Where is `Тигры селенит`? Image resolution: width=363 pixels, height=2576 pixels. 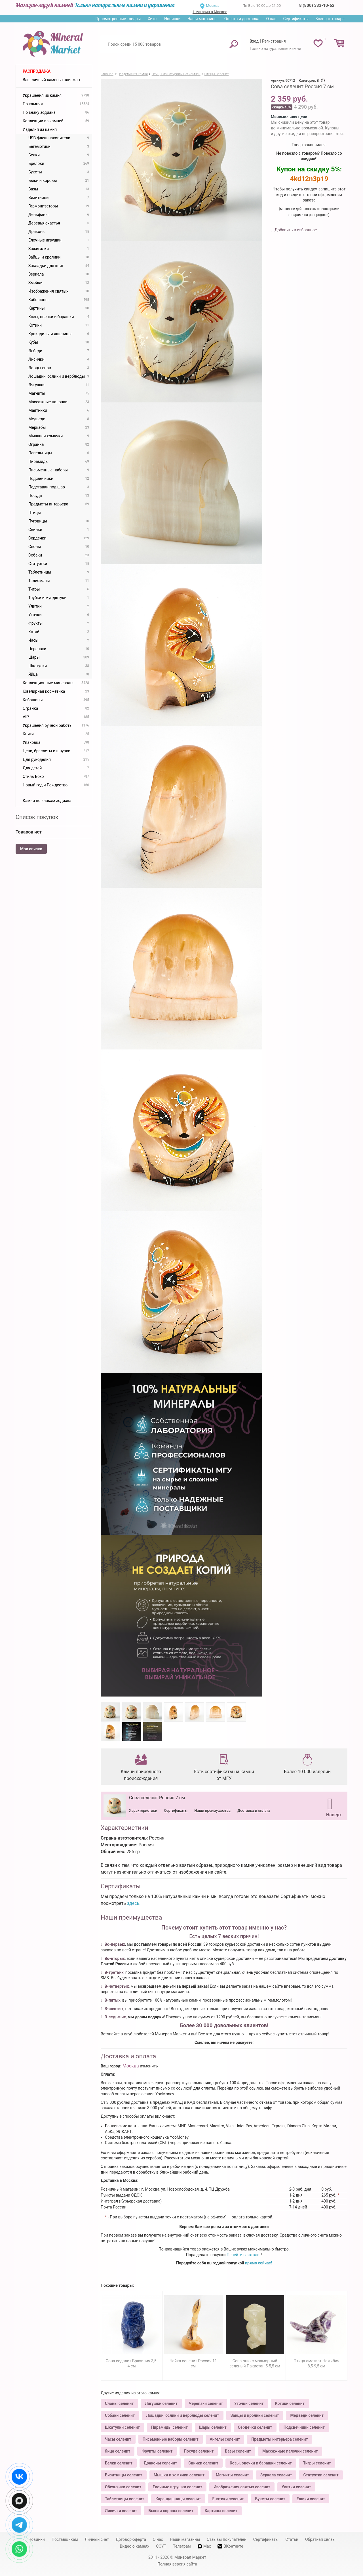
Тигры селенит is located at coordinates (317, 2463).